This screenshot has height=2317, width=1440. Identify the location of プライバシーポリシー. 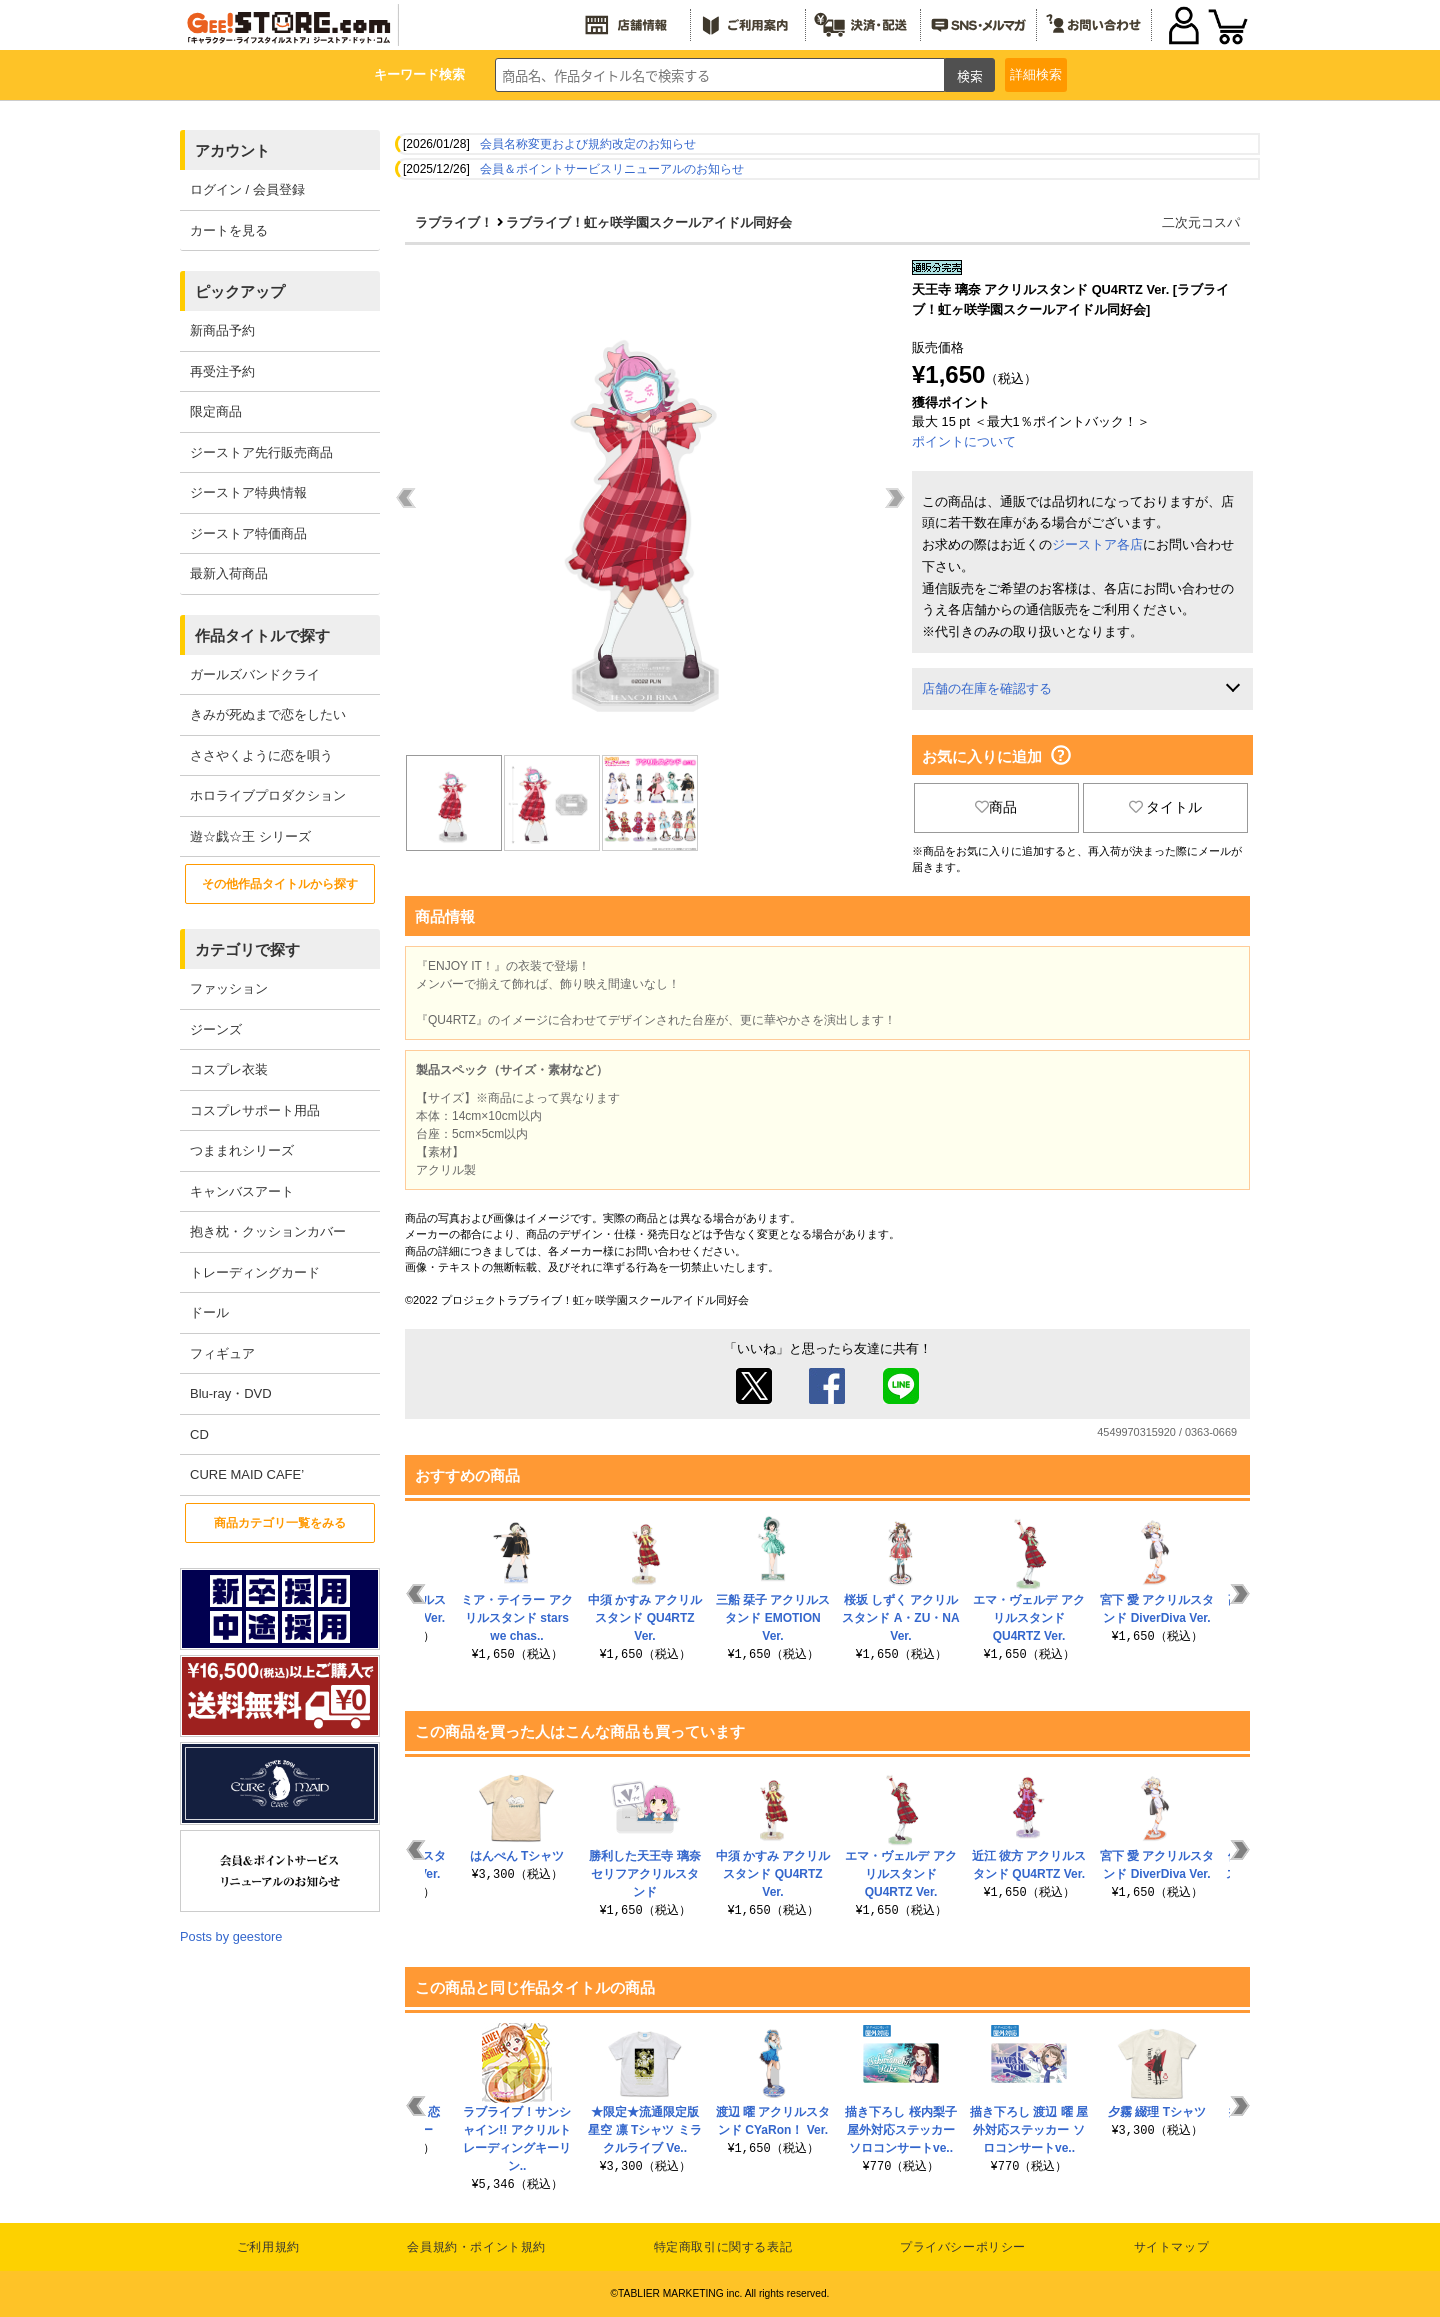
(963, 2247).